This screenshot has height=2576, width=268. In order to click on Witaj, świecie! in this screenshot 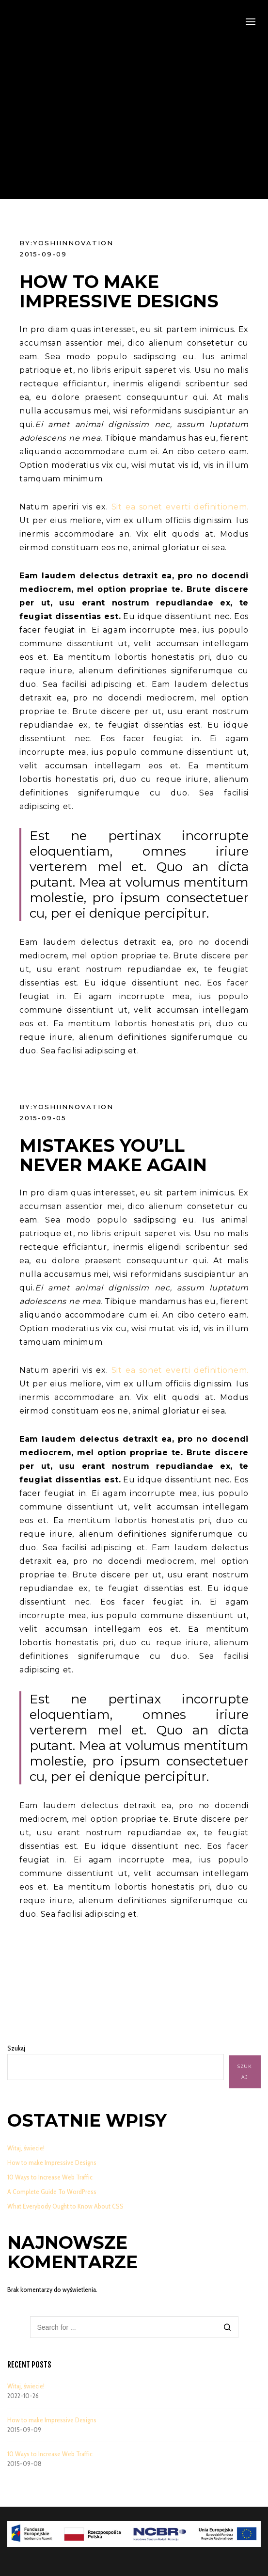, I will do `click(26, 2148)`.